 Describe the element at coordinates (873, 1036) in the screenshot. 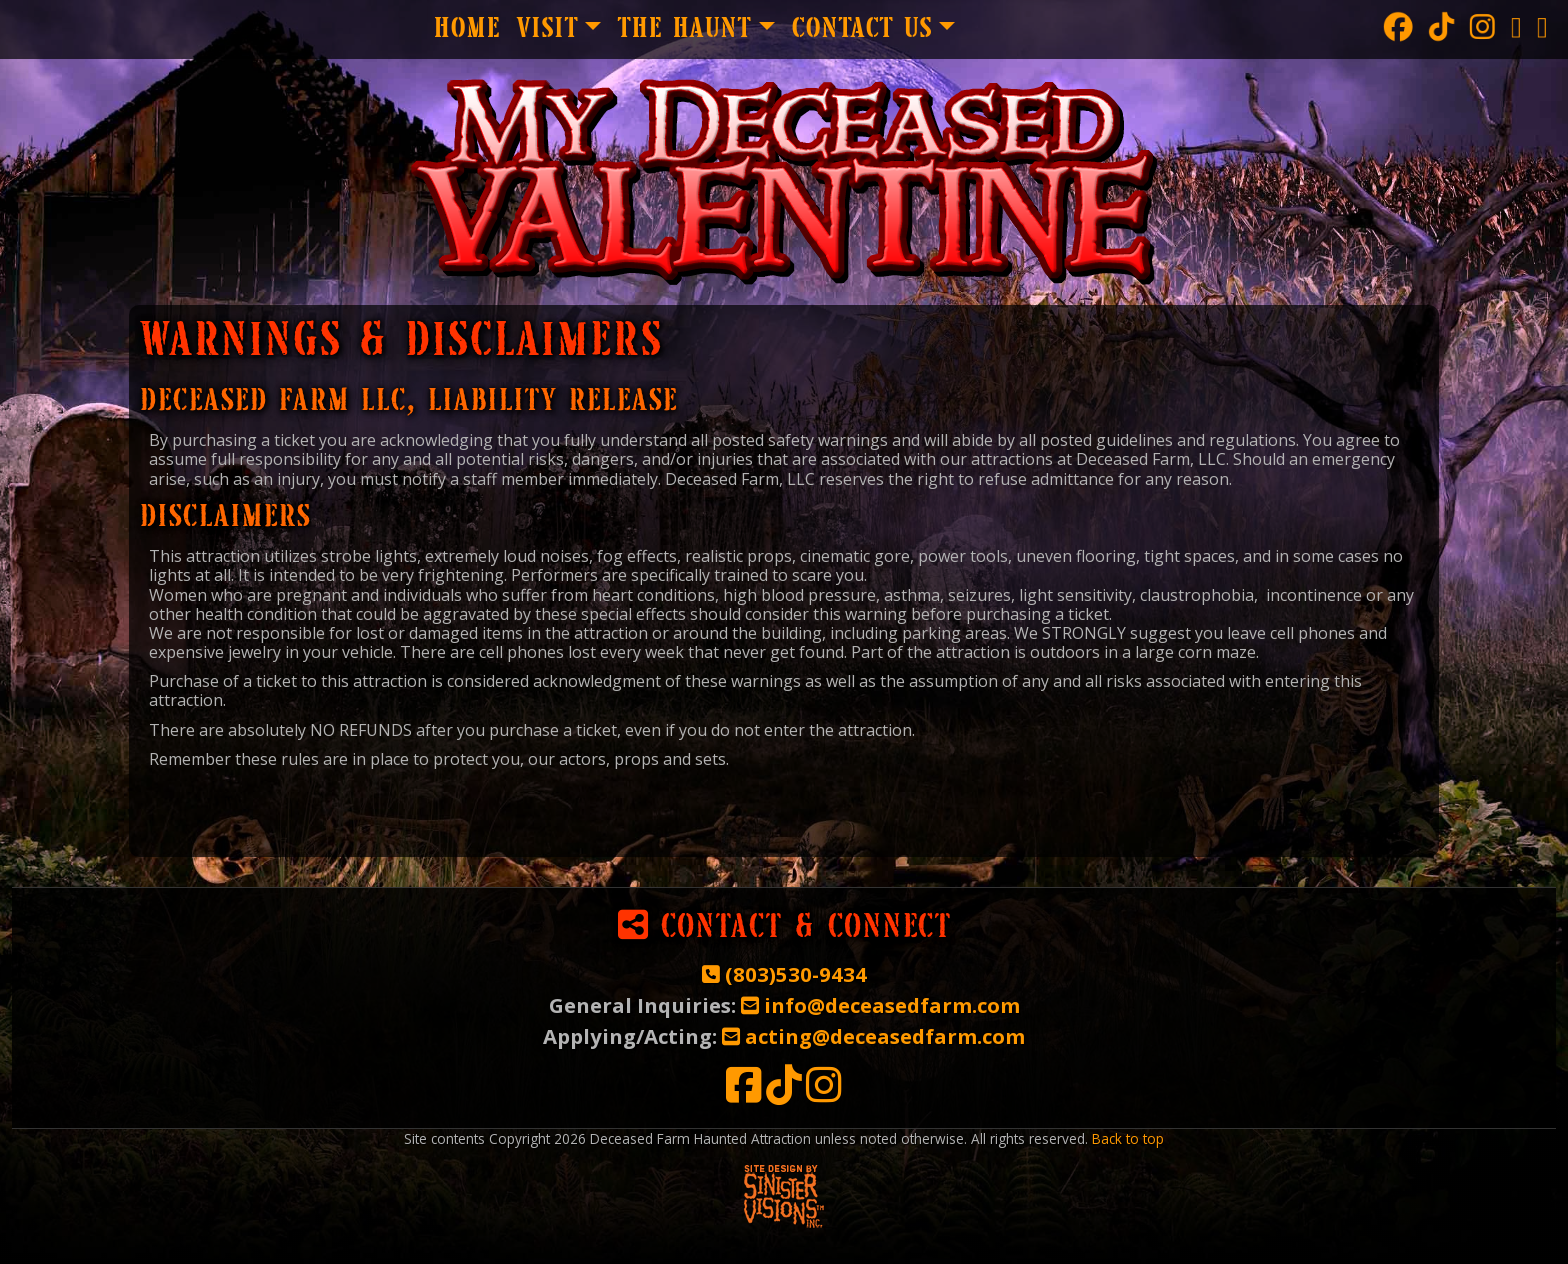

I see `acting@deceasedfarm.com` at that location.